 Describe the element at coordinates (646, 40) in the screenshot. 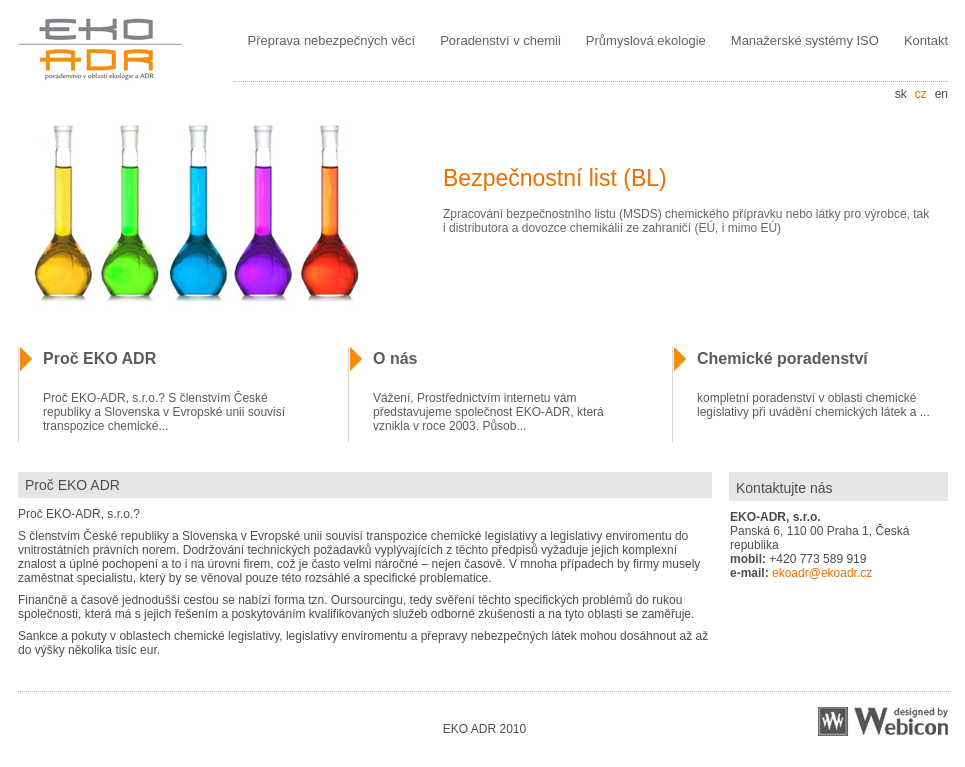

I see `Průmyslová ekologie` at that location.